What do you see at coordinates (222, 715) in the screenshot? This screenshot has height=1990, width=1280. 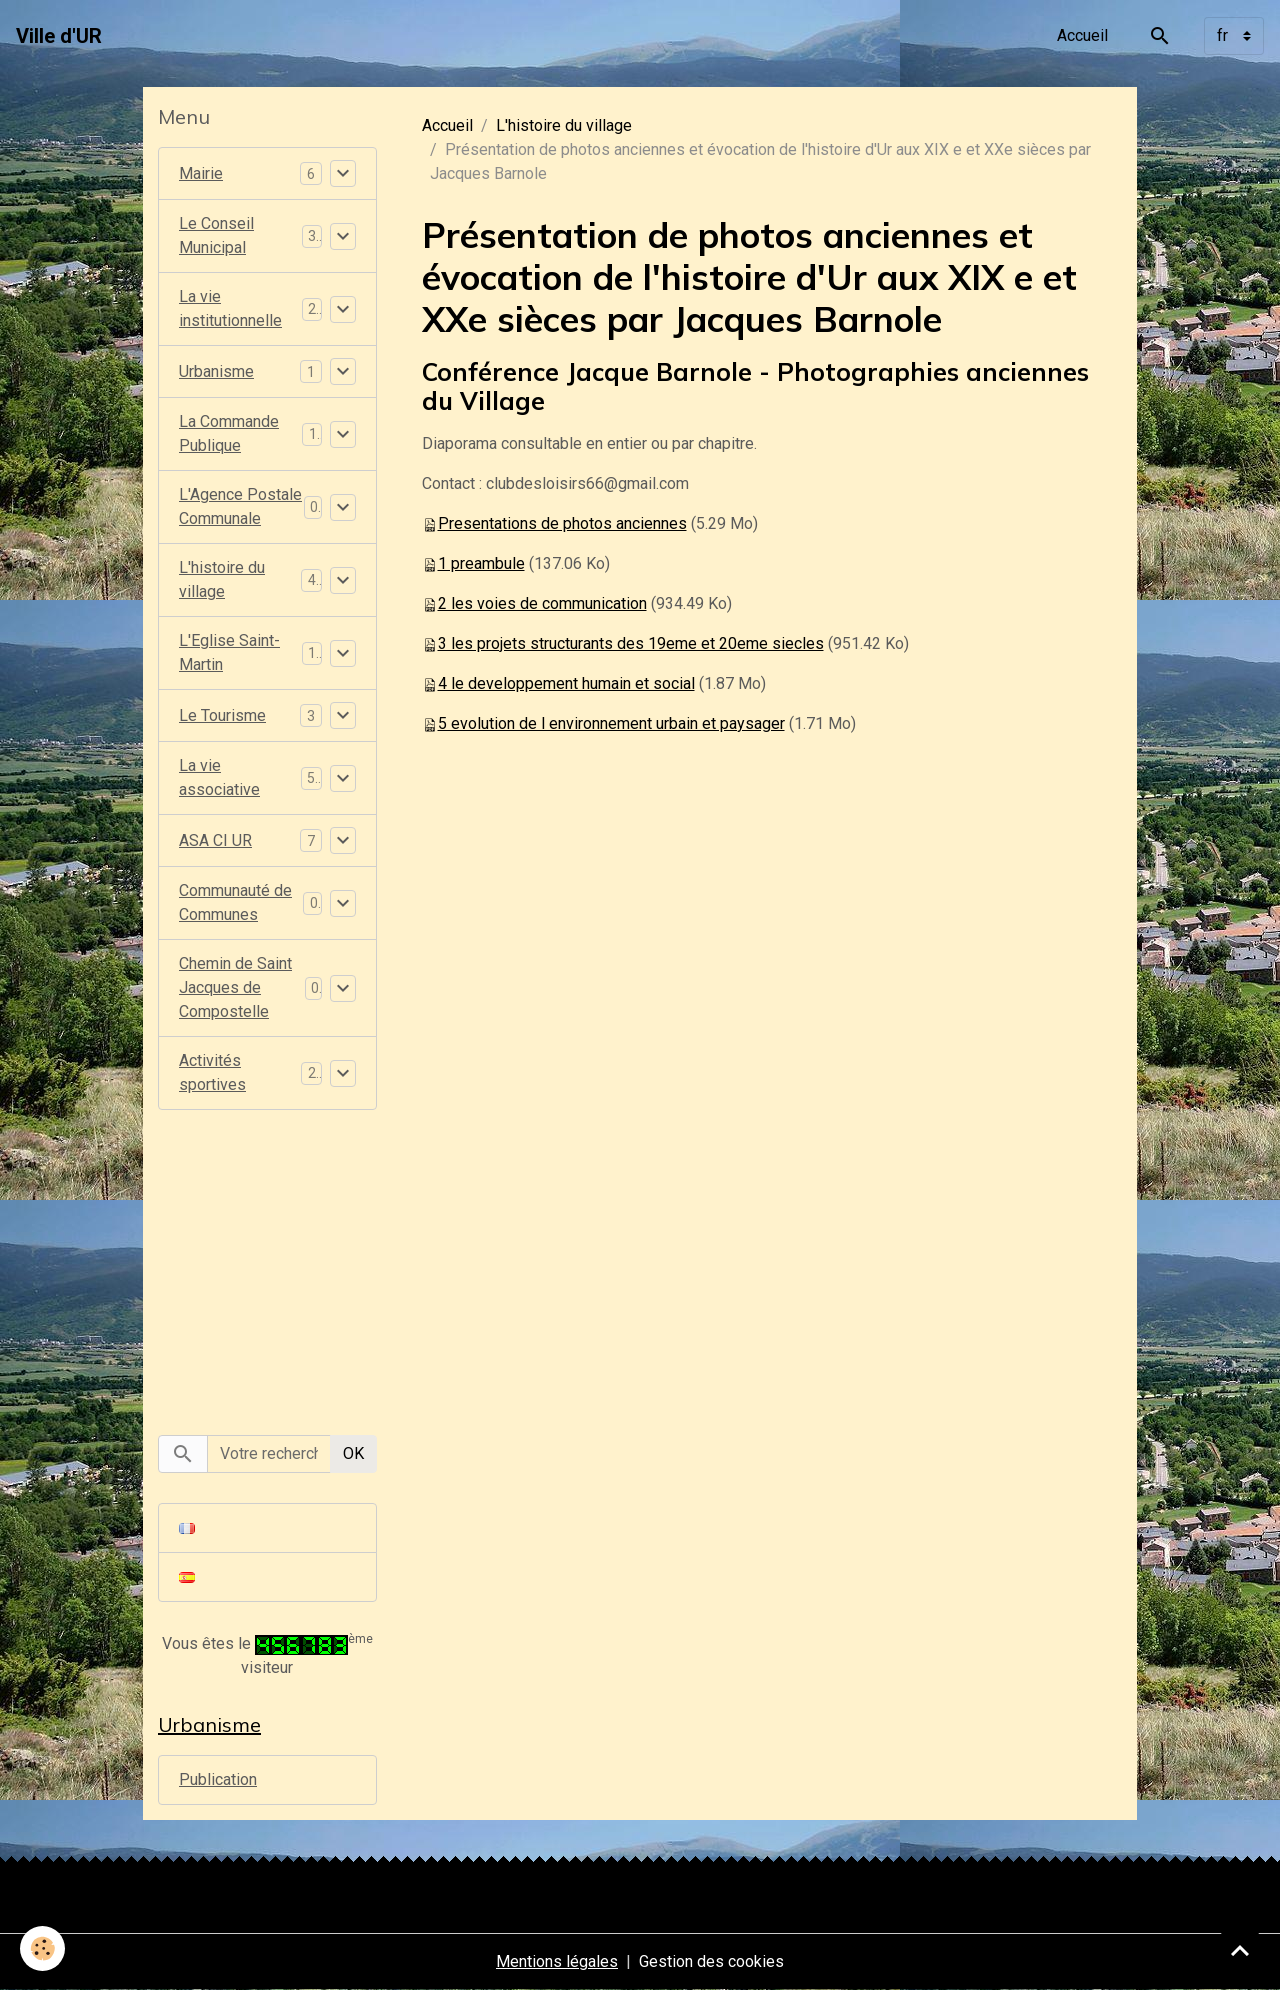 I see `Le Tourisme` at bounding box center [222, 715].